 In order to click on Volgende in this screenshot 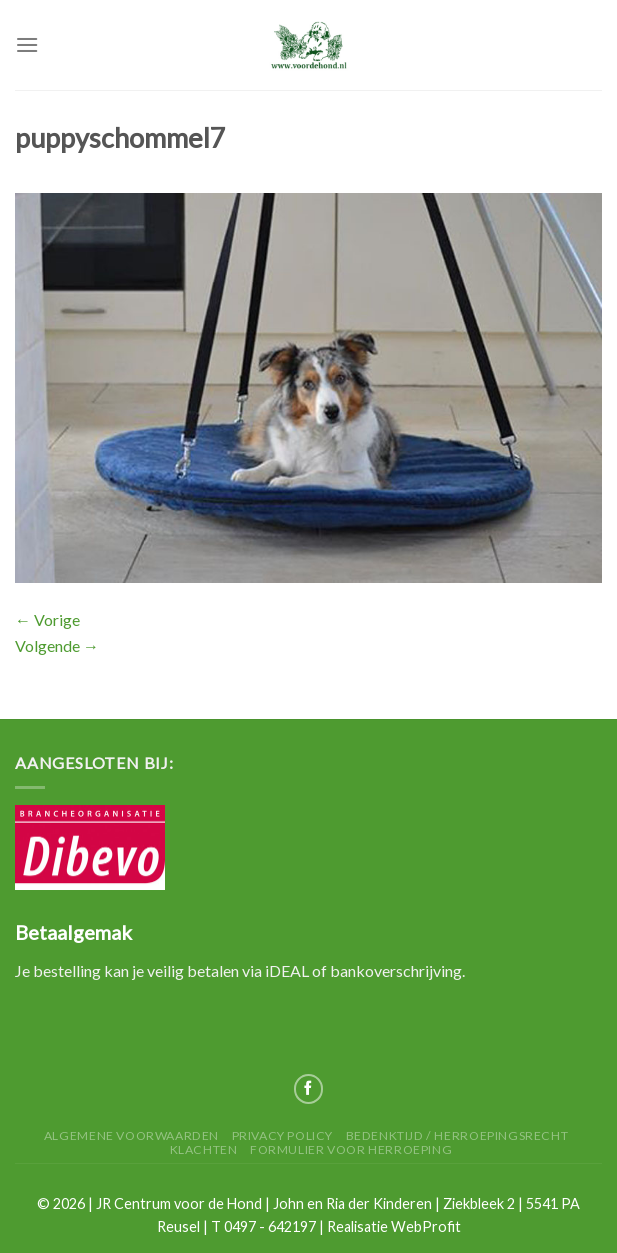, I will do `click(57, 645)`.